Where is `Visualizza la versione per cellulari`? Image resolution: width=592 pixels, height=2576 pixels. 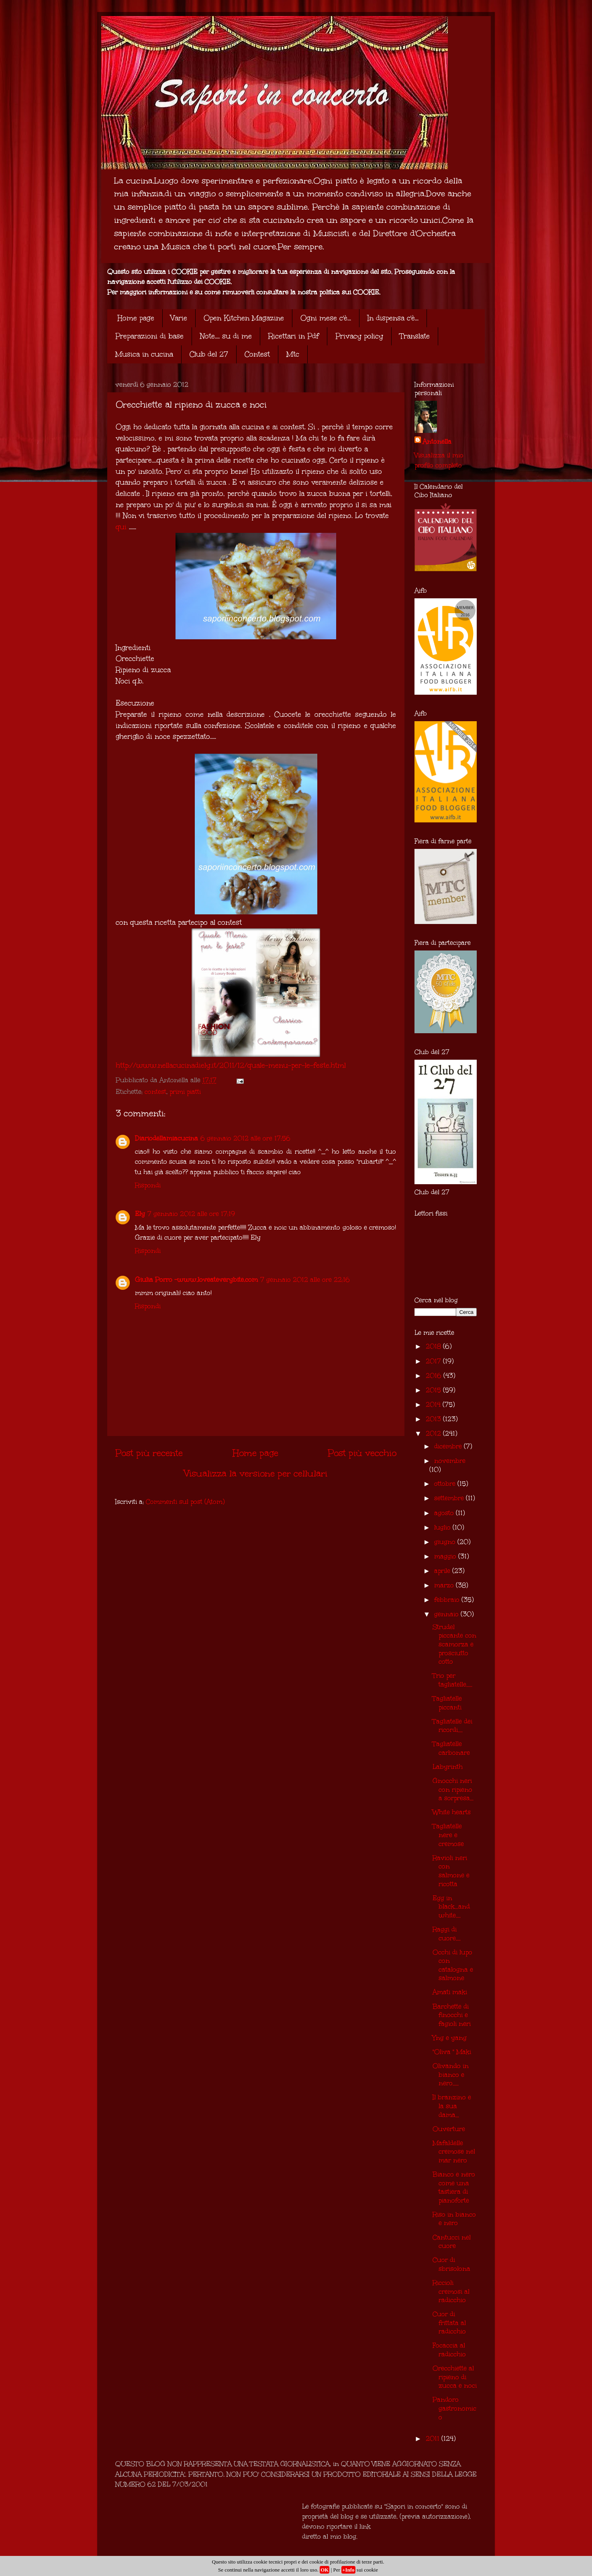
Visualizza la versione per cellulari is located at coordinates (255, 1473).